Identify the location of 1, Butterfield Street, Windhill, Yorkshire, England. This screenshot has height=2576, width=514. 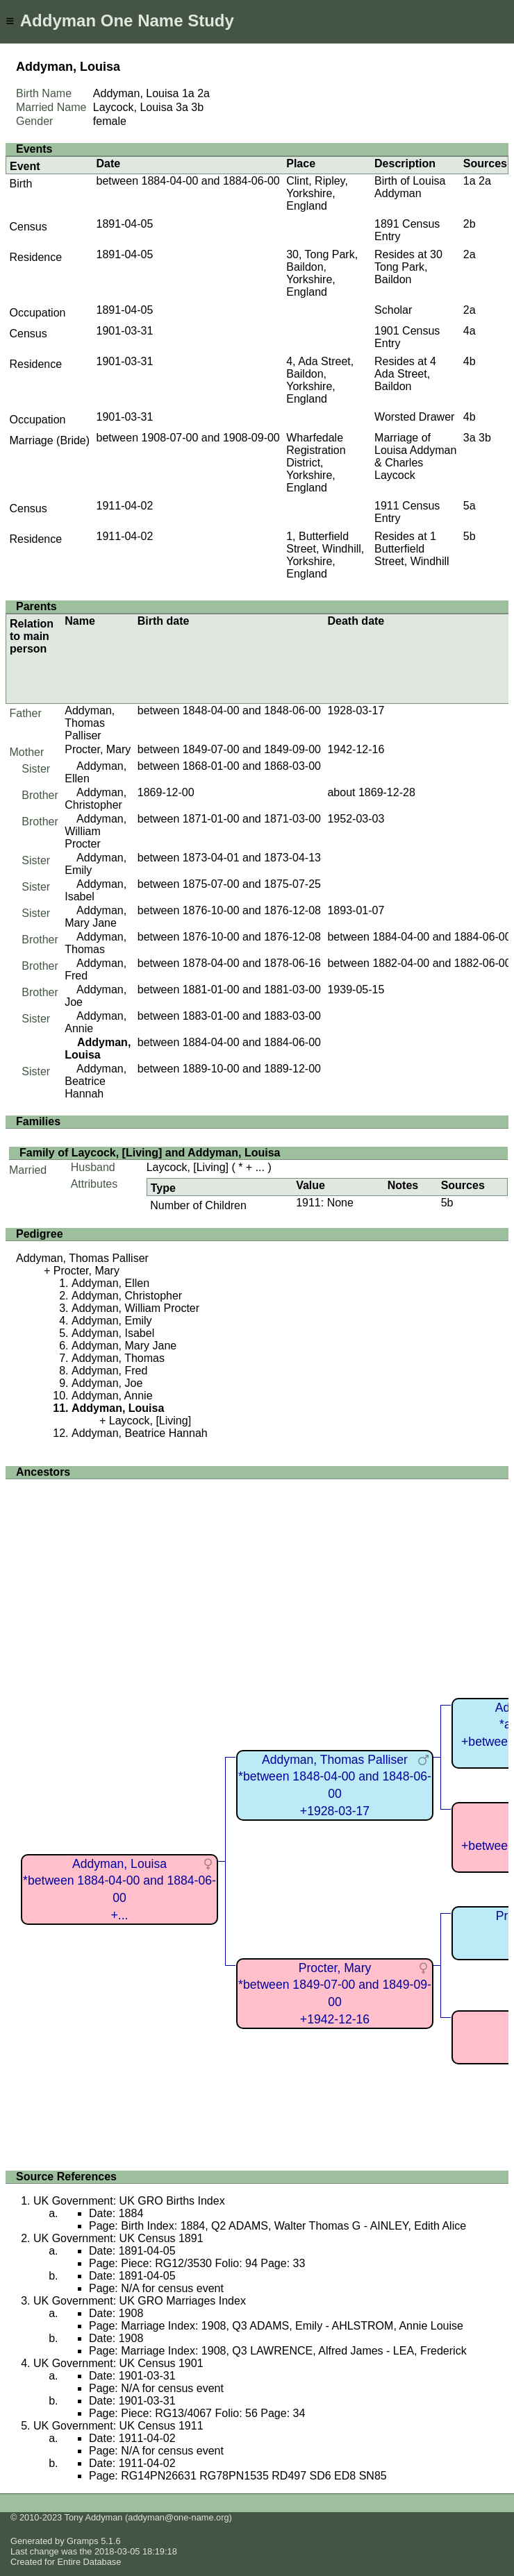
(325, 555).